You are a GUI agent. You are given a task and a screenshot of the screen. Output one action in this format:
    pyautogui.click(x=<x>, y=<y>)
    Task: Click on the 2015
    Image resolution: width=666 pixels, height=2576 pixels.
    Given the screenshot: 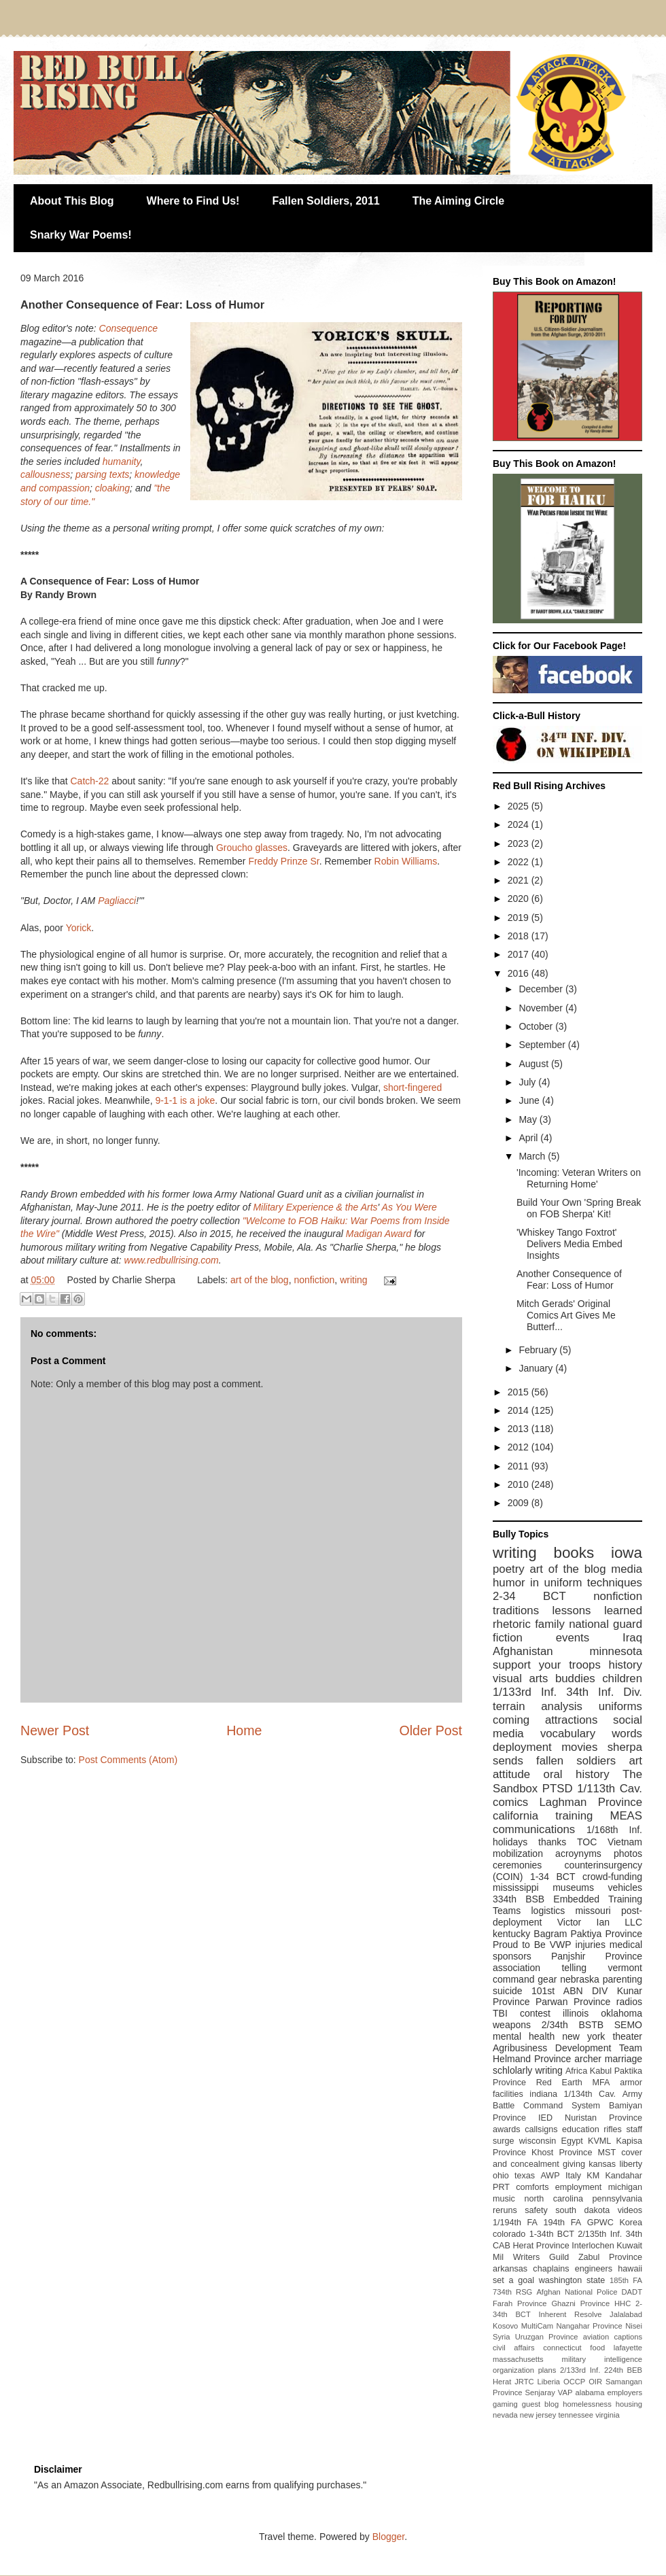 What is the action you would take?
    pyautogui.click(x=519, y=1392)
    